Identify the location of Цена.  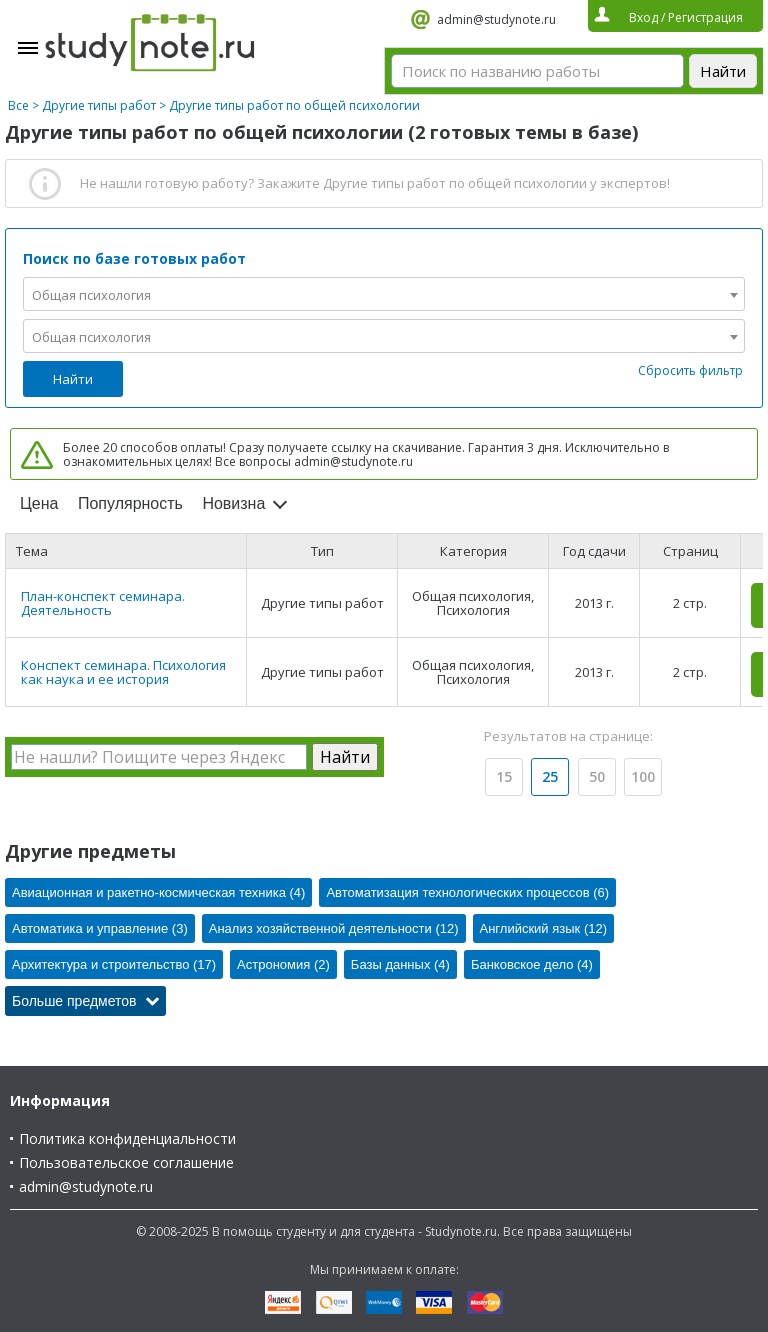
(39, 503).